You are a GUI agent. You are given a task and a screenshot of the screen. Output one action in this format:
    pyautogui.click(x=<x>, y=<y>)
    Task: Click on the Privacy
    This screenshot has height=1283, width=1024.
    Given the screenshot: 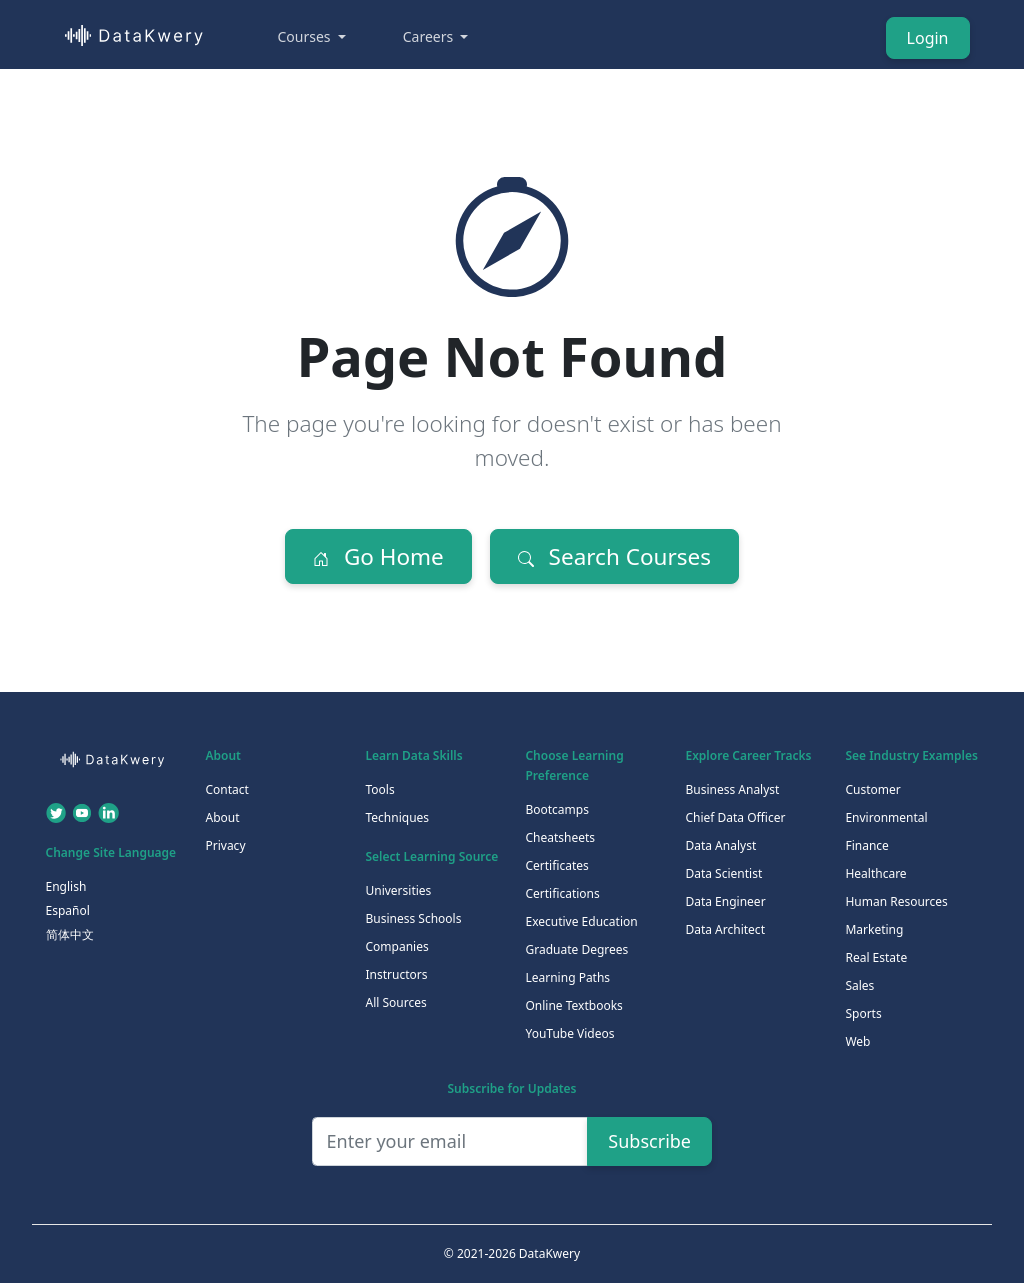 What is the action you would take?
    pyautogui.click(x=225, y=845)
    